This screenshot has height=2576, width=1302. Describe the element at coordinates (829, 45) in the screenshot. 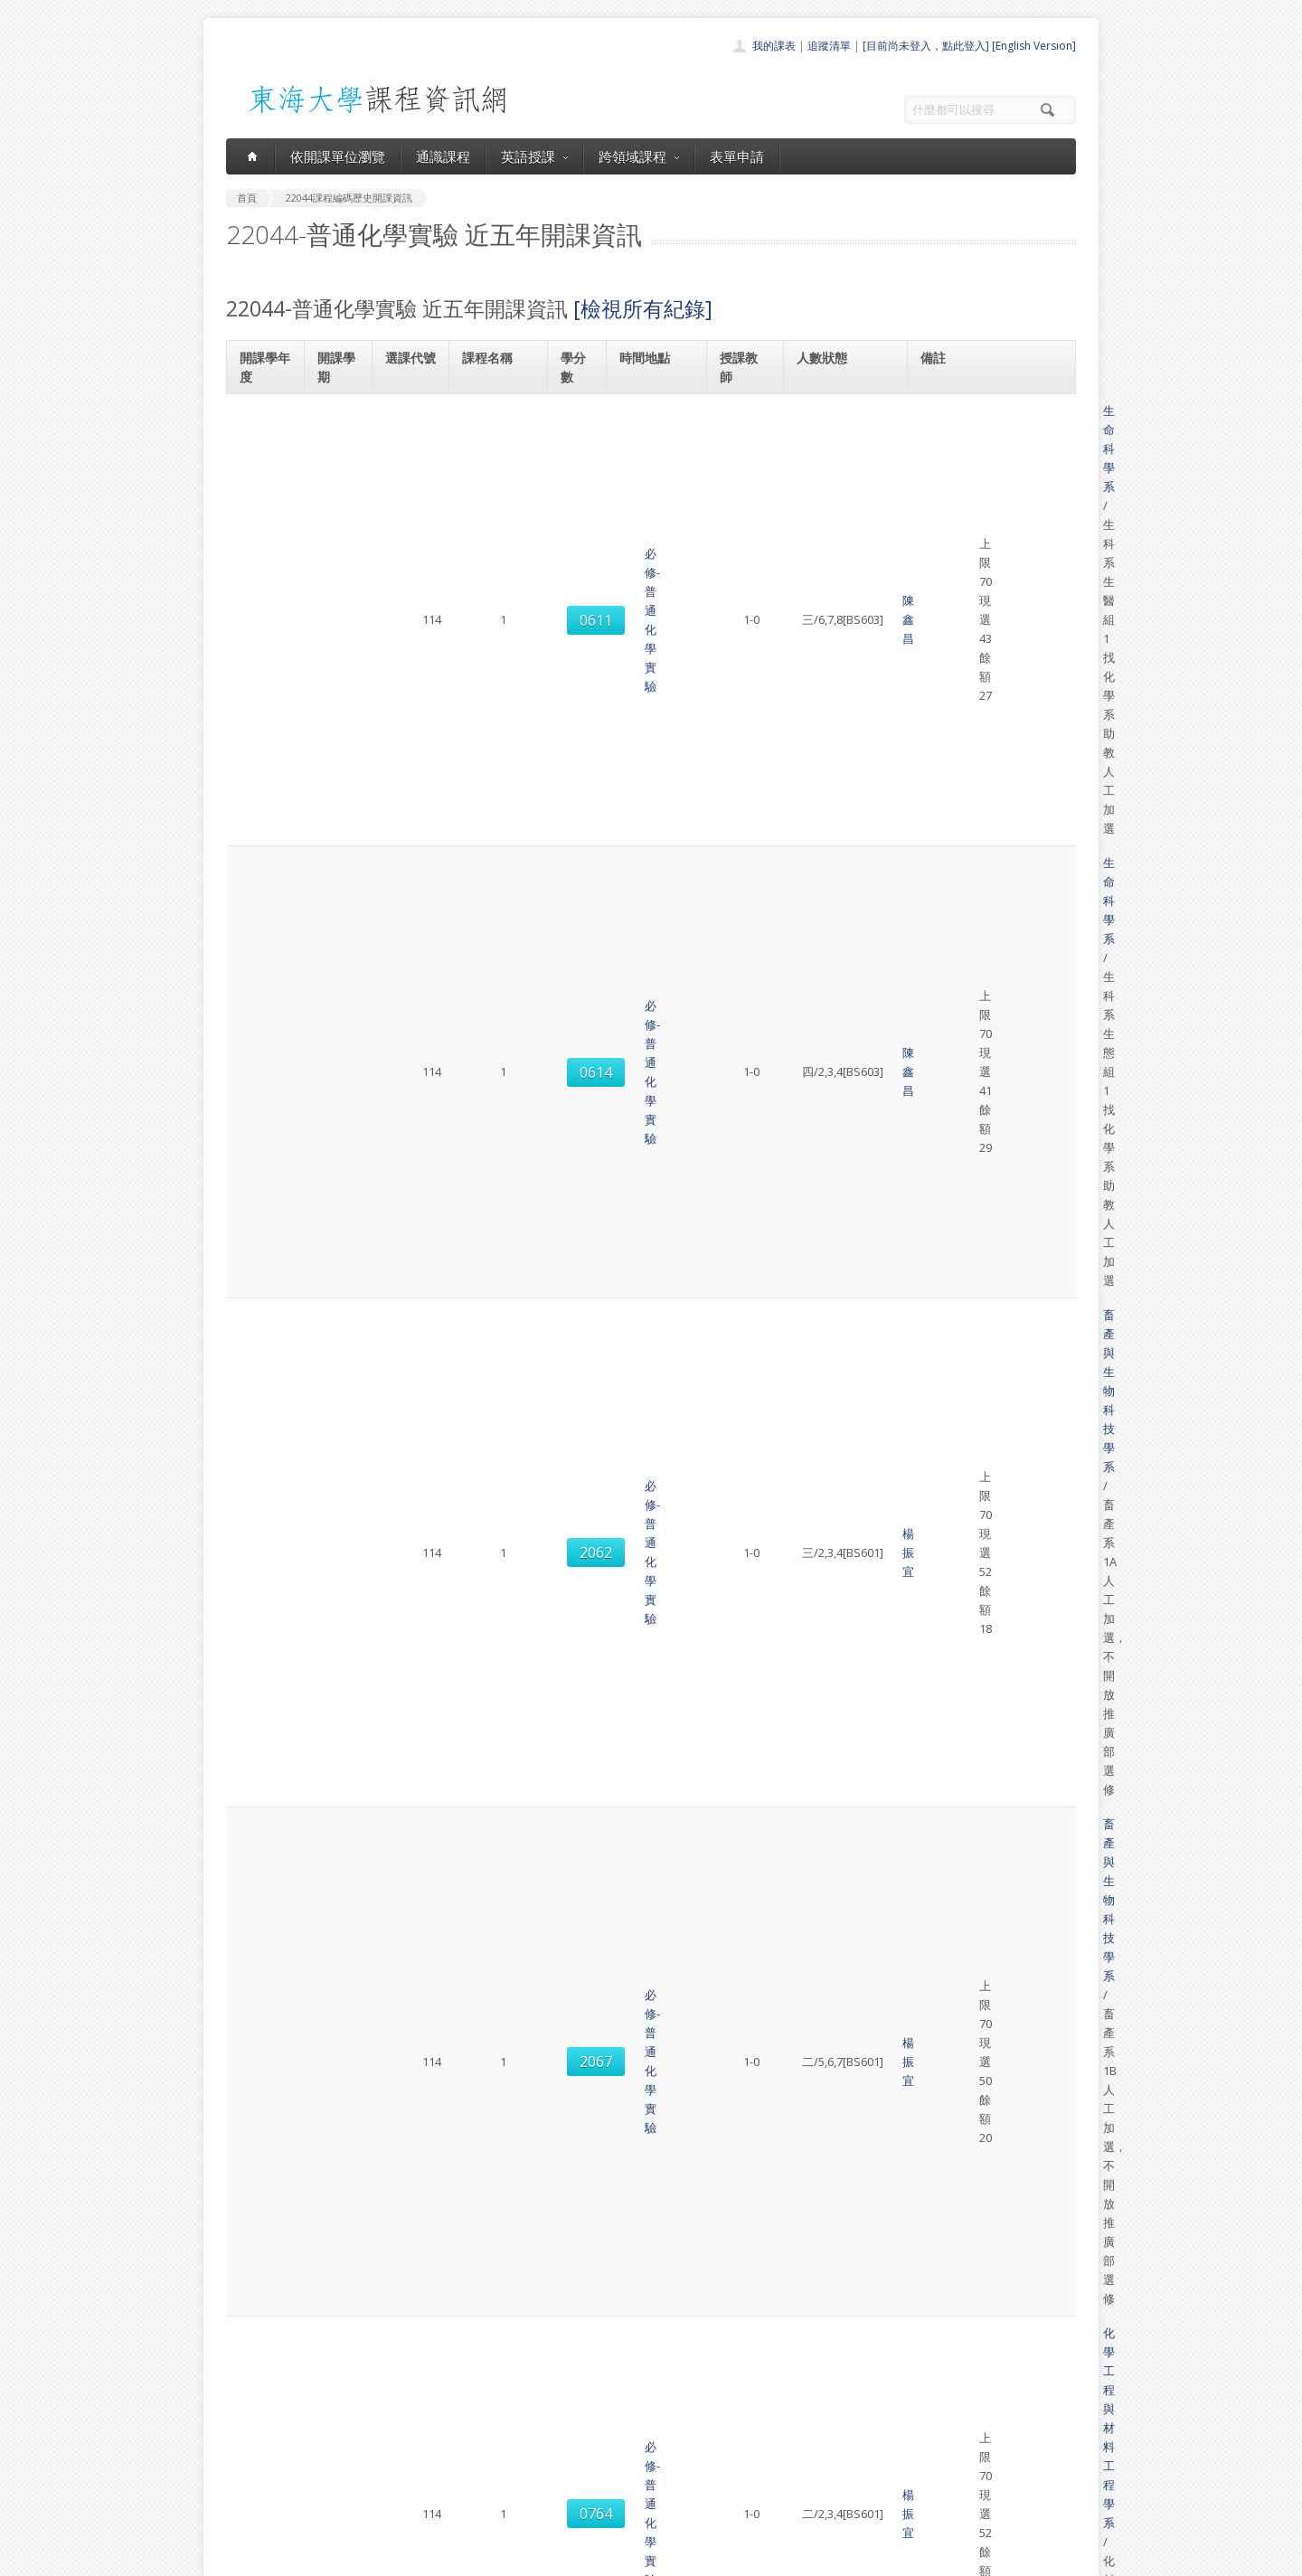

I see `追蹤清單` at that location.